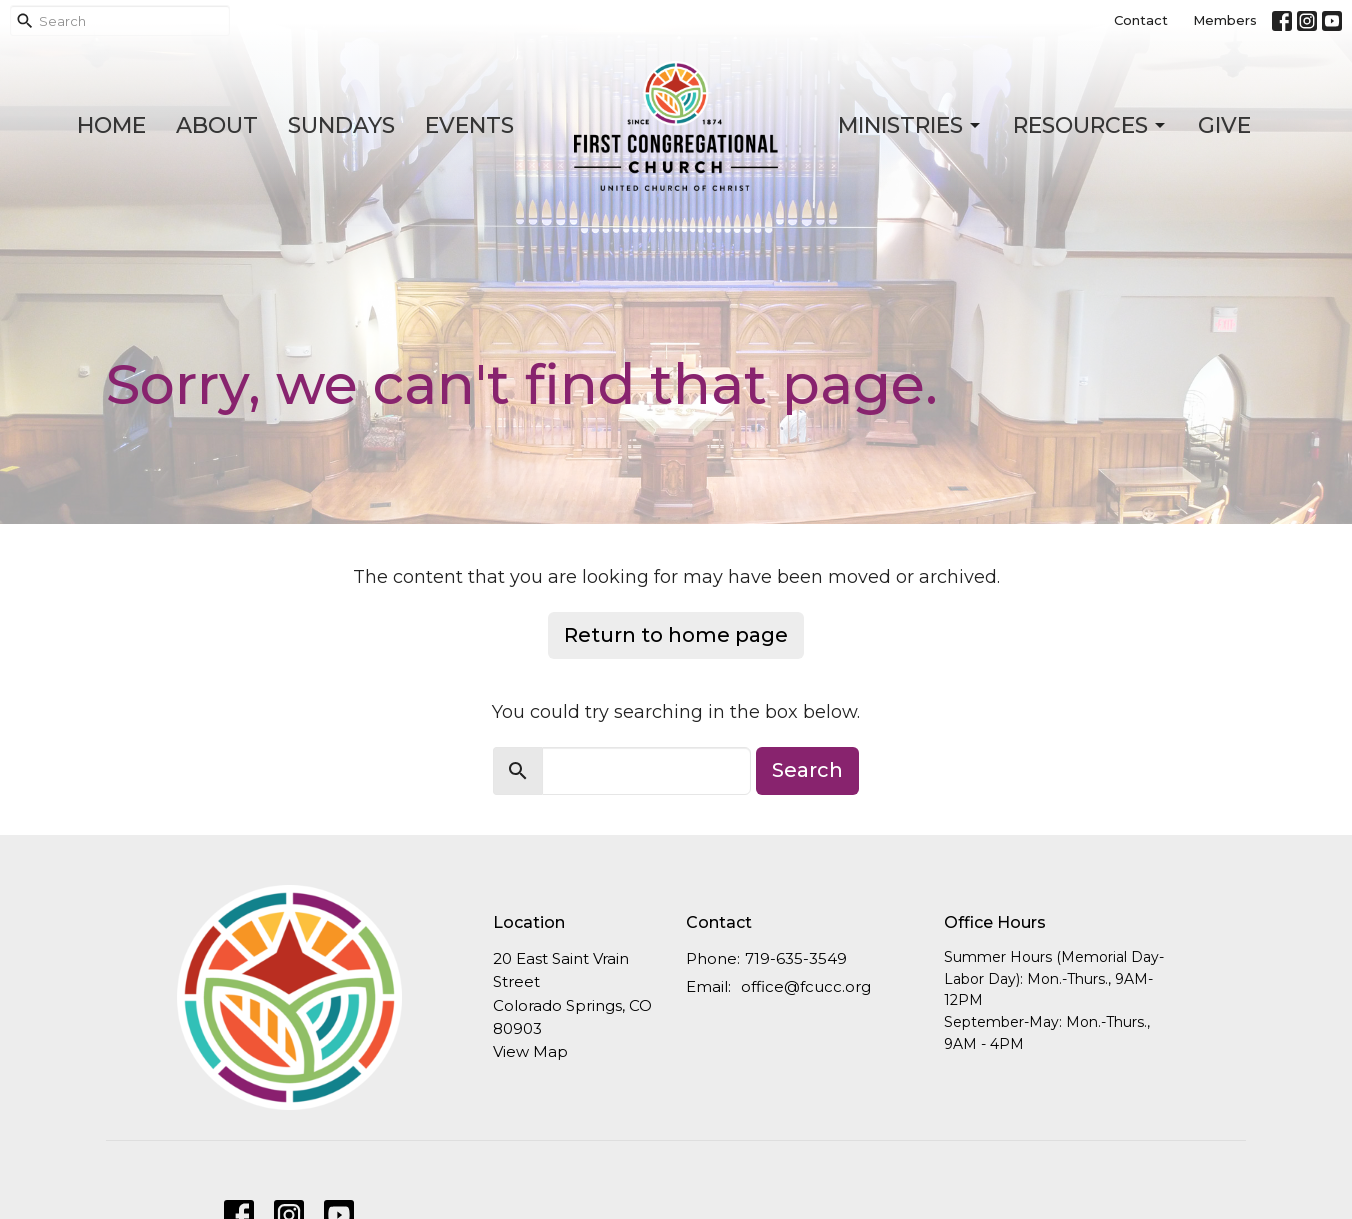  I want to click on Search, so click(807, 770).